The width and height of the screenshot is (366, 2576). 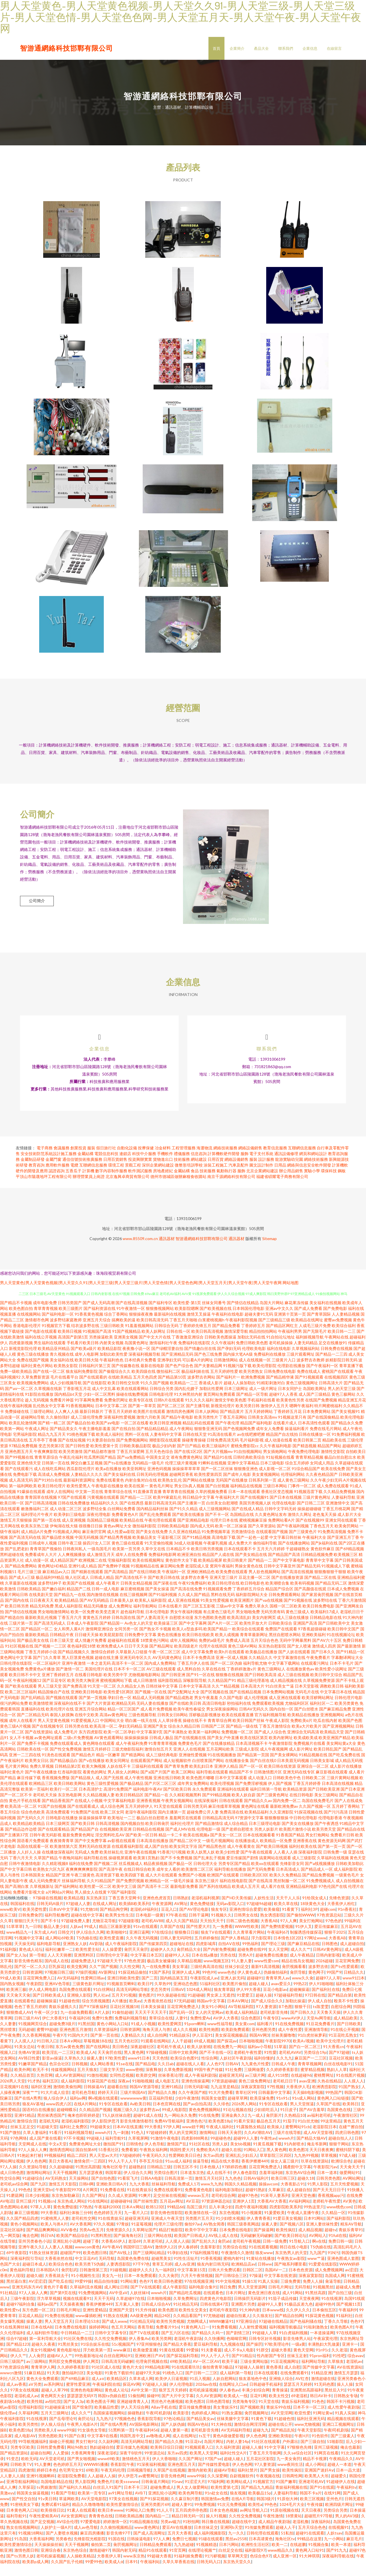 I want to click on 精品国偷自产在线, so click(x=54, y=1703).